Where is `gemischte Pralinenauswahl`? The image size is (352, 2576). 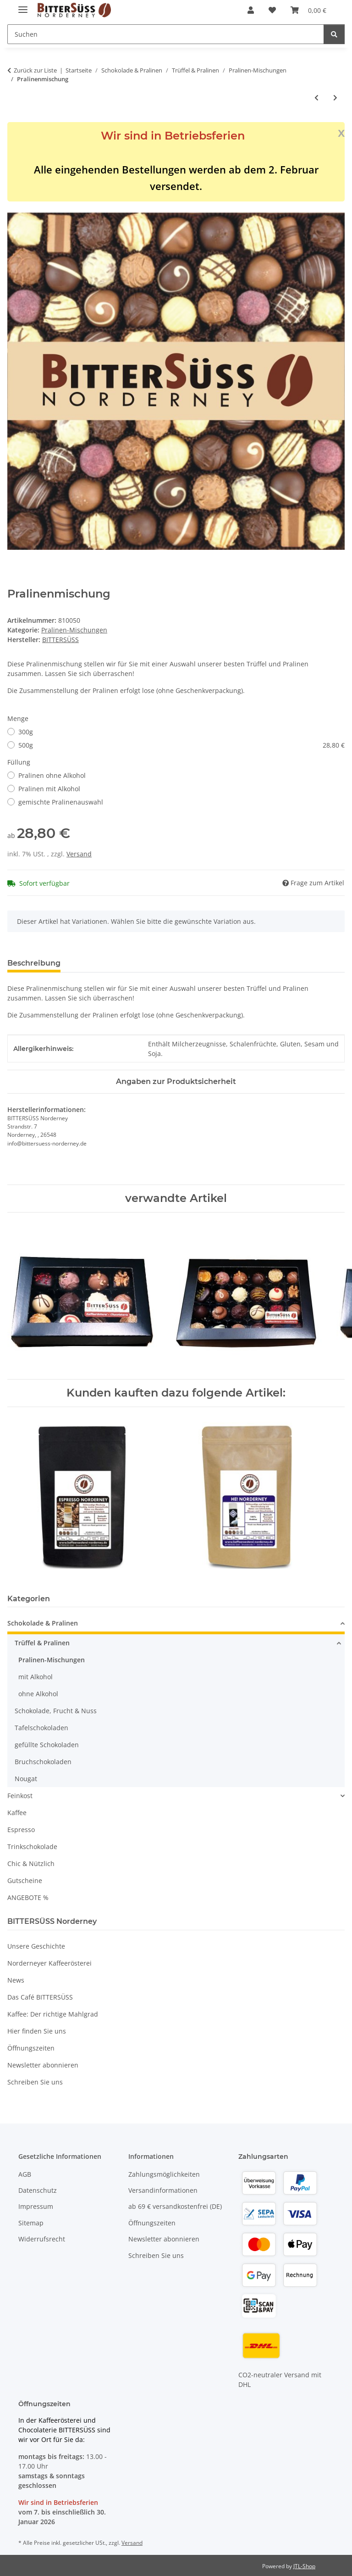 gemischte Pralinenauswahl is located at coordinates (60, 802).